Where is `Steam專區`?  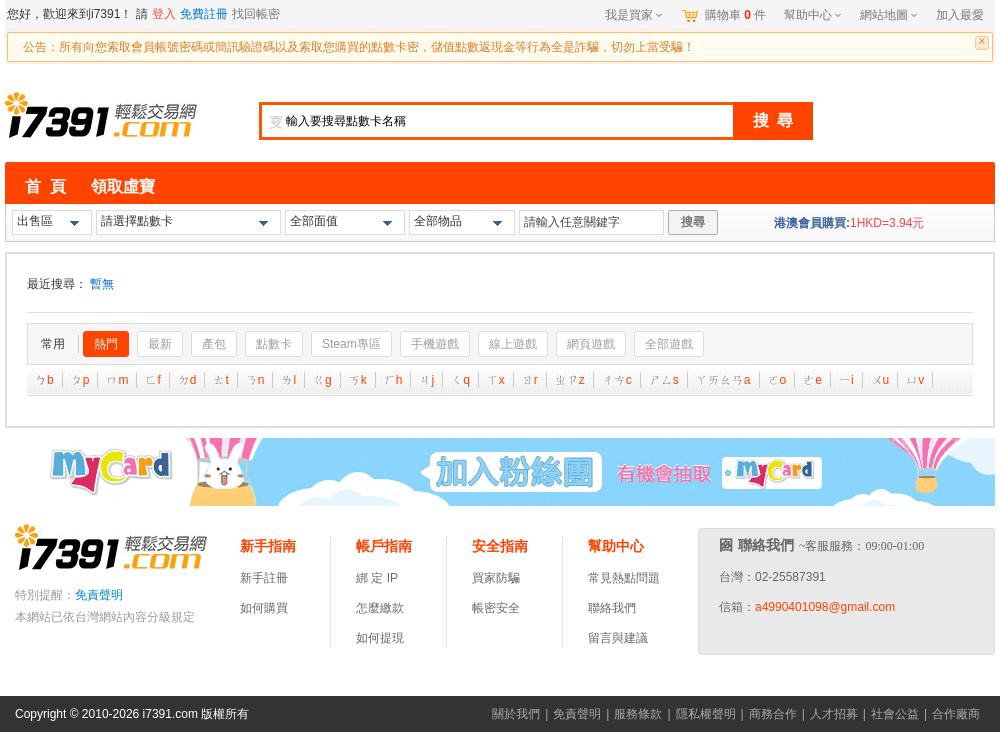 Steam專區 is located at coordinates (351, 344).